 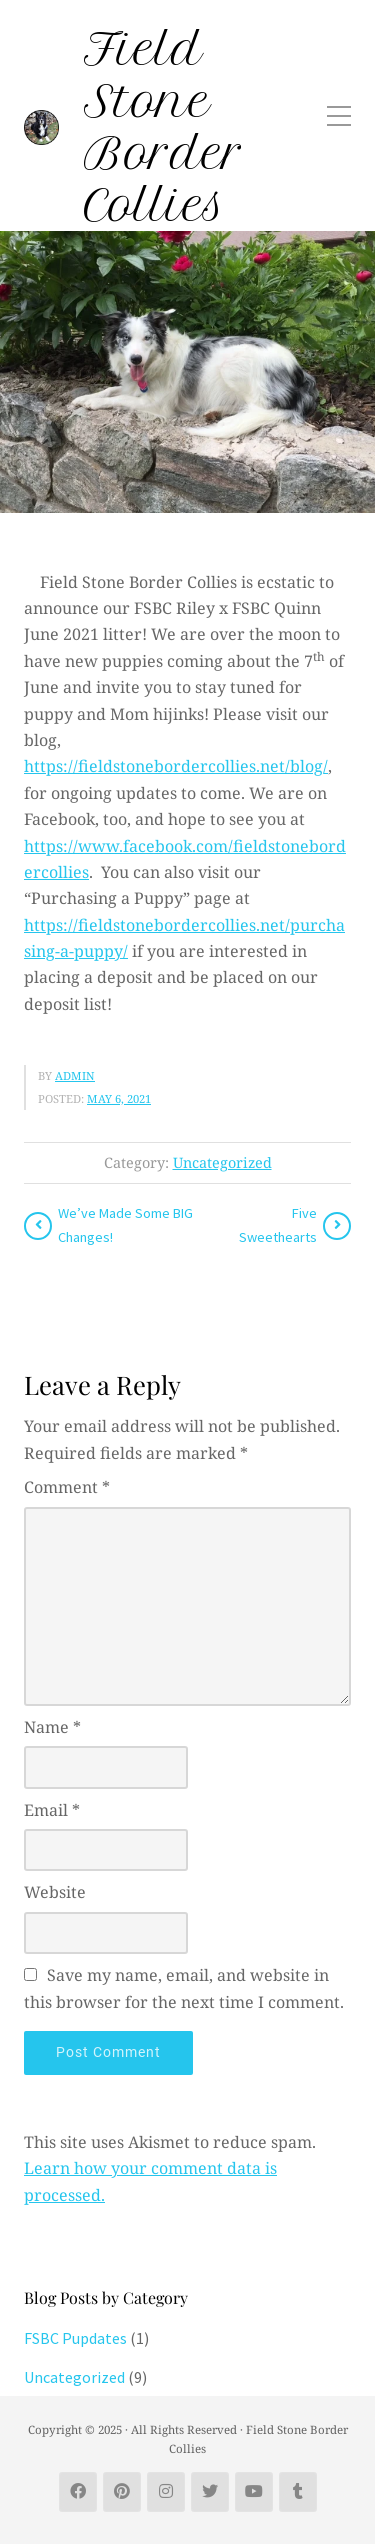 What do you see at coordinates (75, 1075) in the screenshot?
I see `admin` at bounding box center [75, 1075].